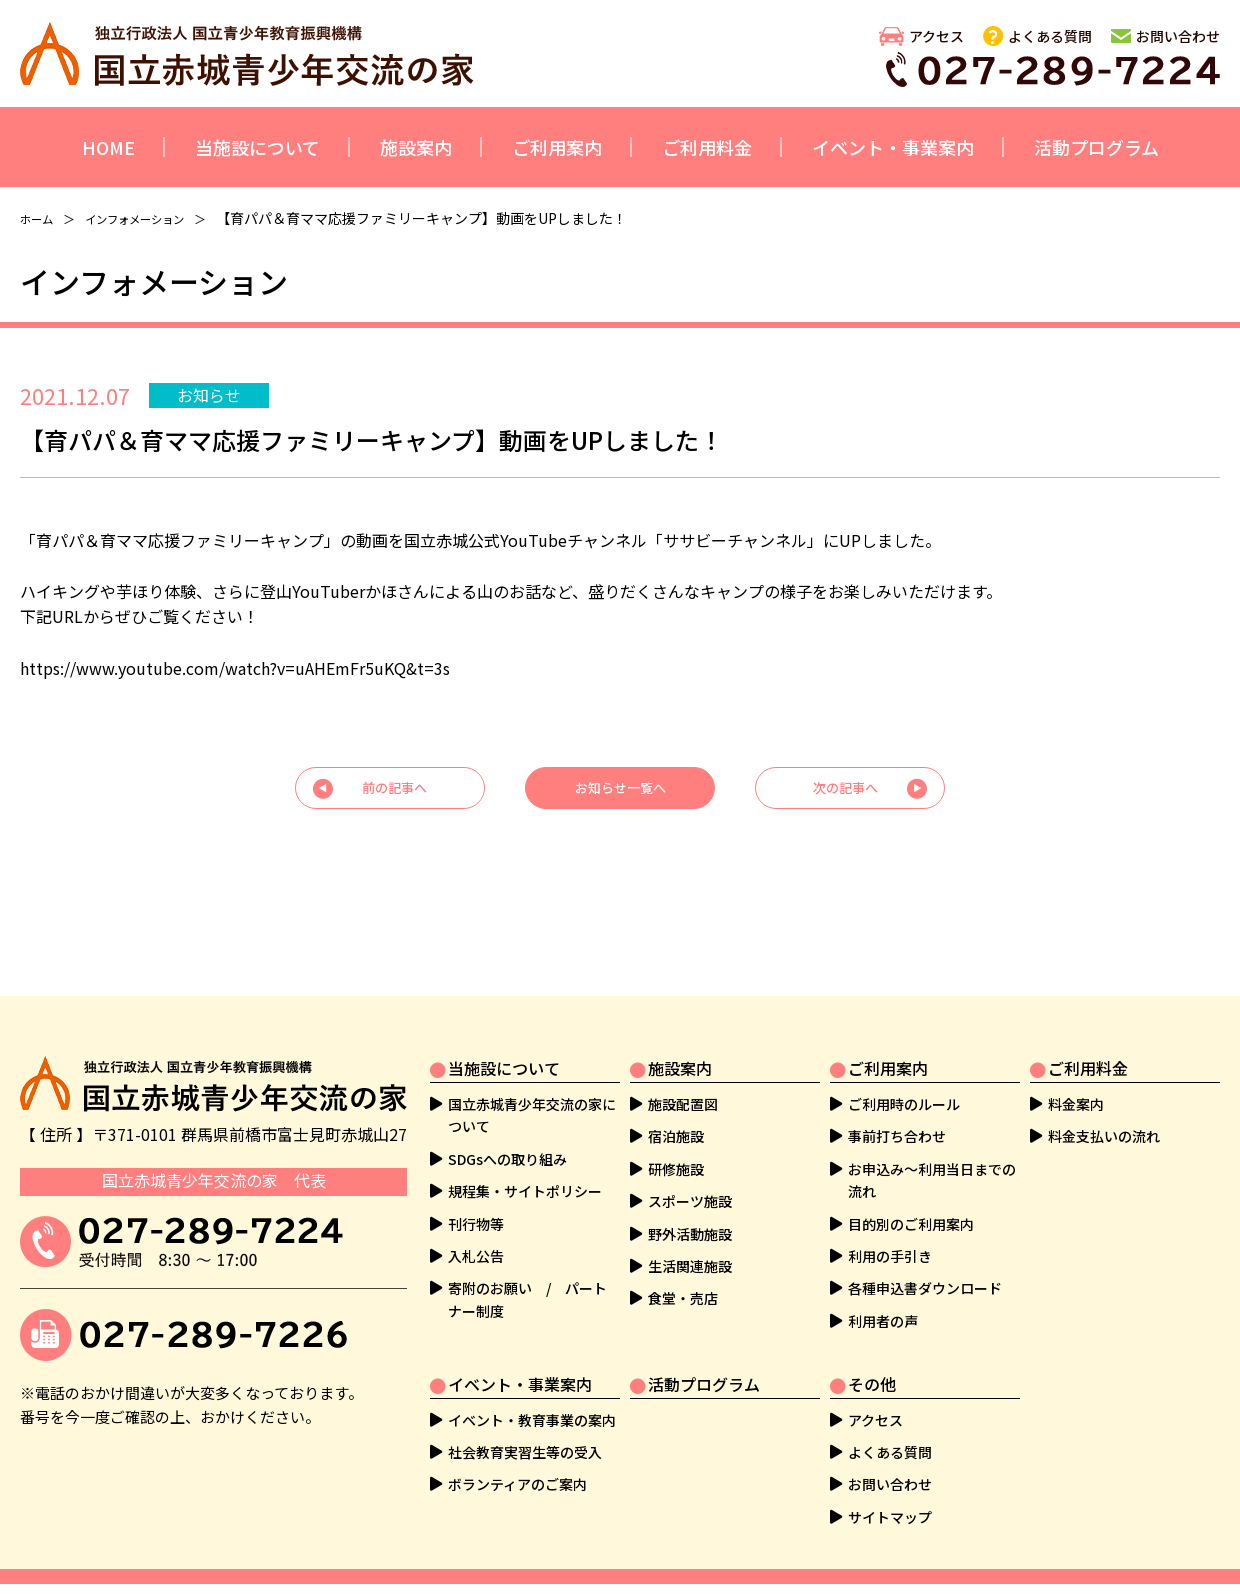 The height and width of the screenshot is (1594, 1240). Describe the element at coordinates (936, 36) in the screenshot. I see `アクセス` at that location.